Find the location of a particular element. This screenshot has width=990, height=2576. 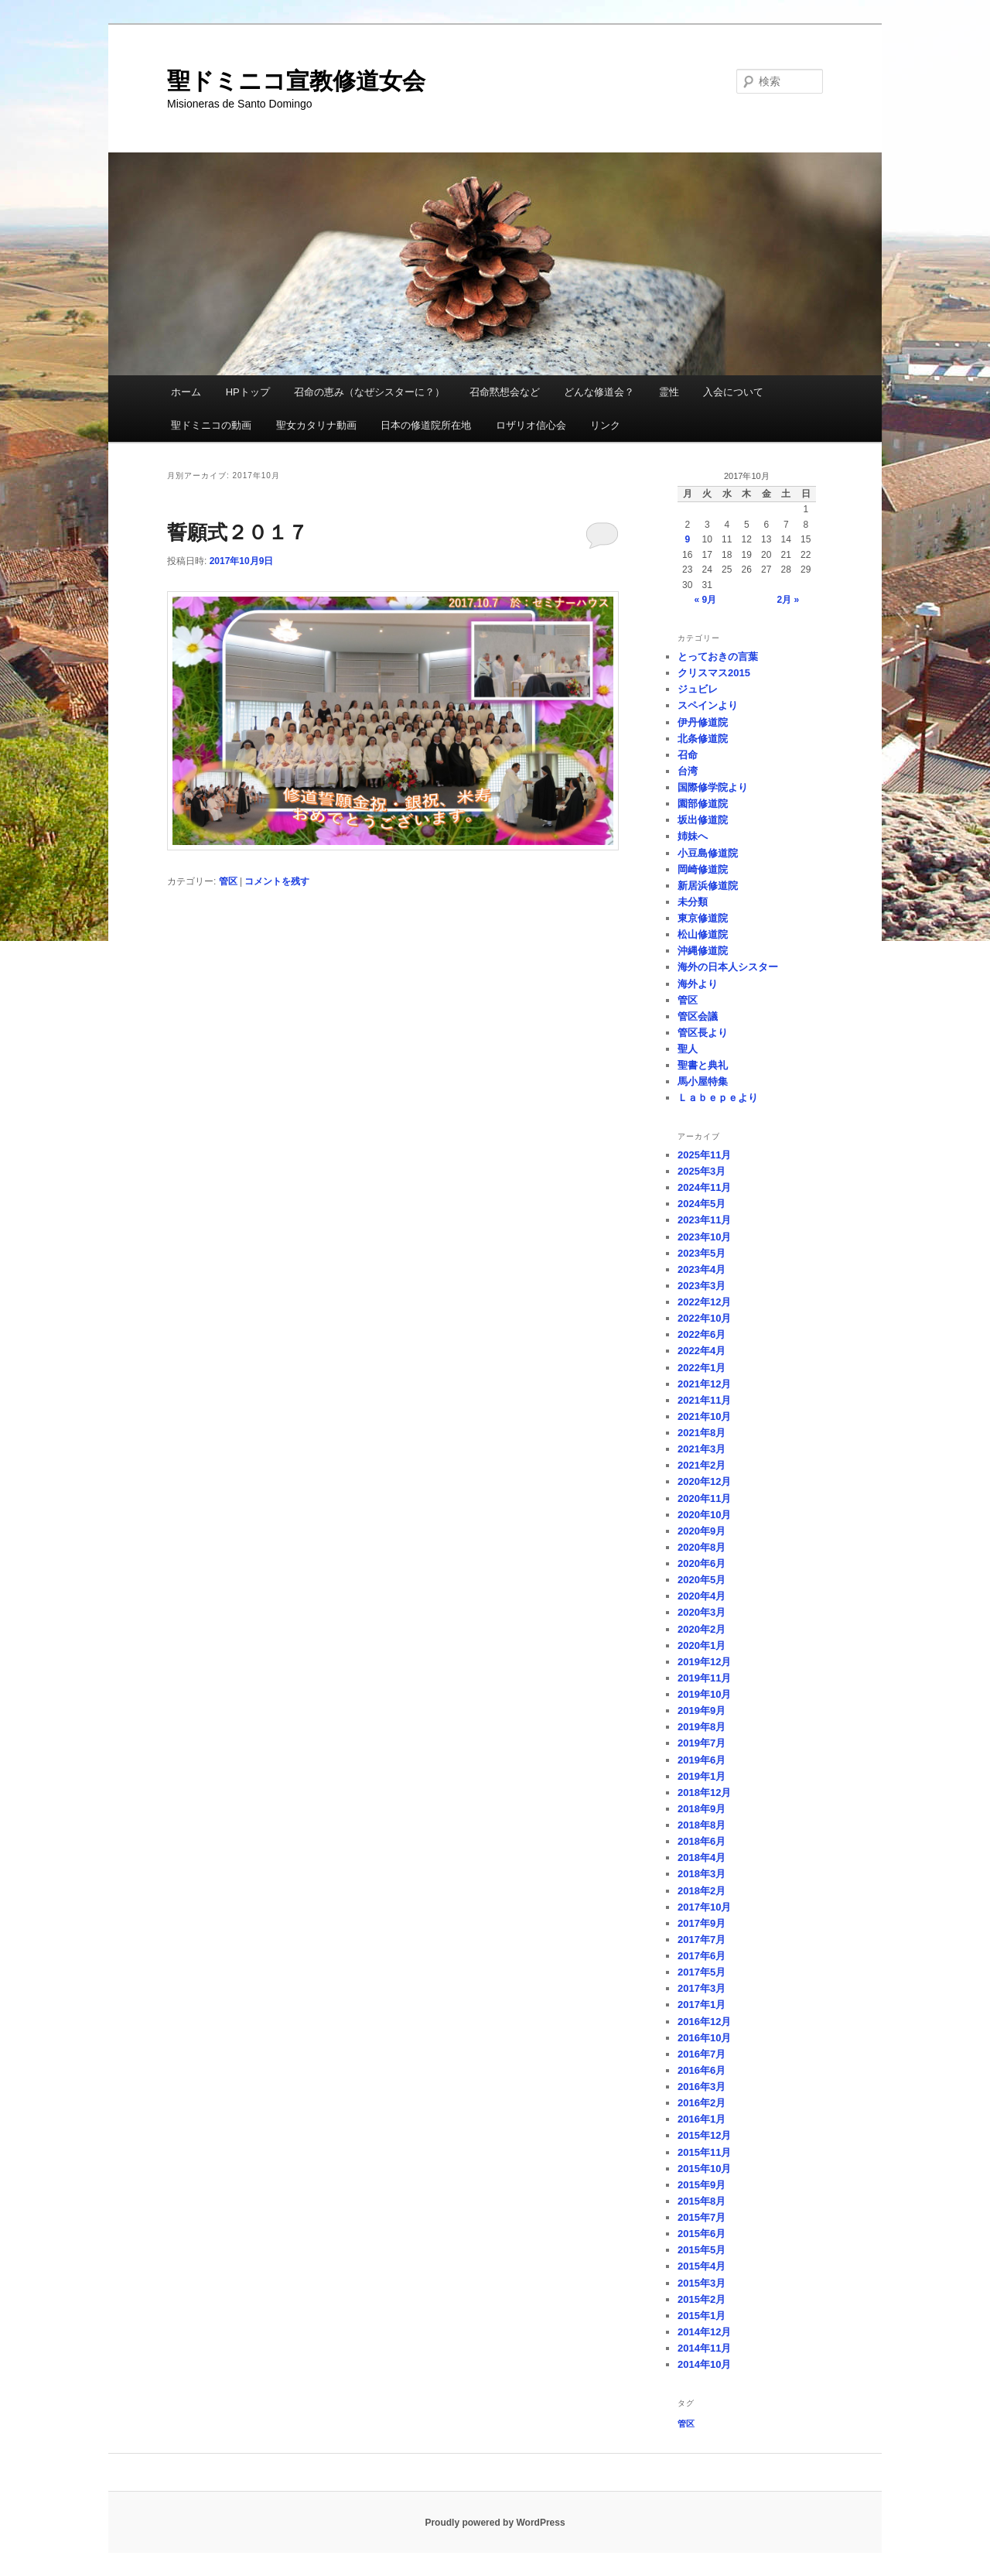

管区 is located at coordinates (228, 881).